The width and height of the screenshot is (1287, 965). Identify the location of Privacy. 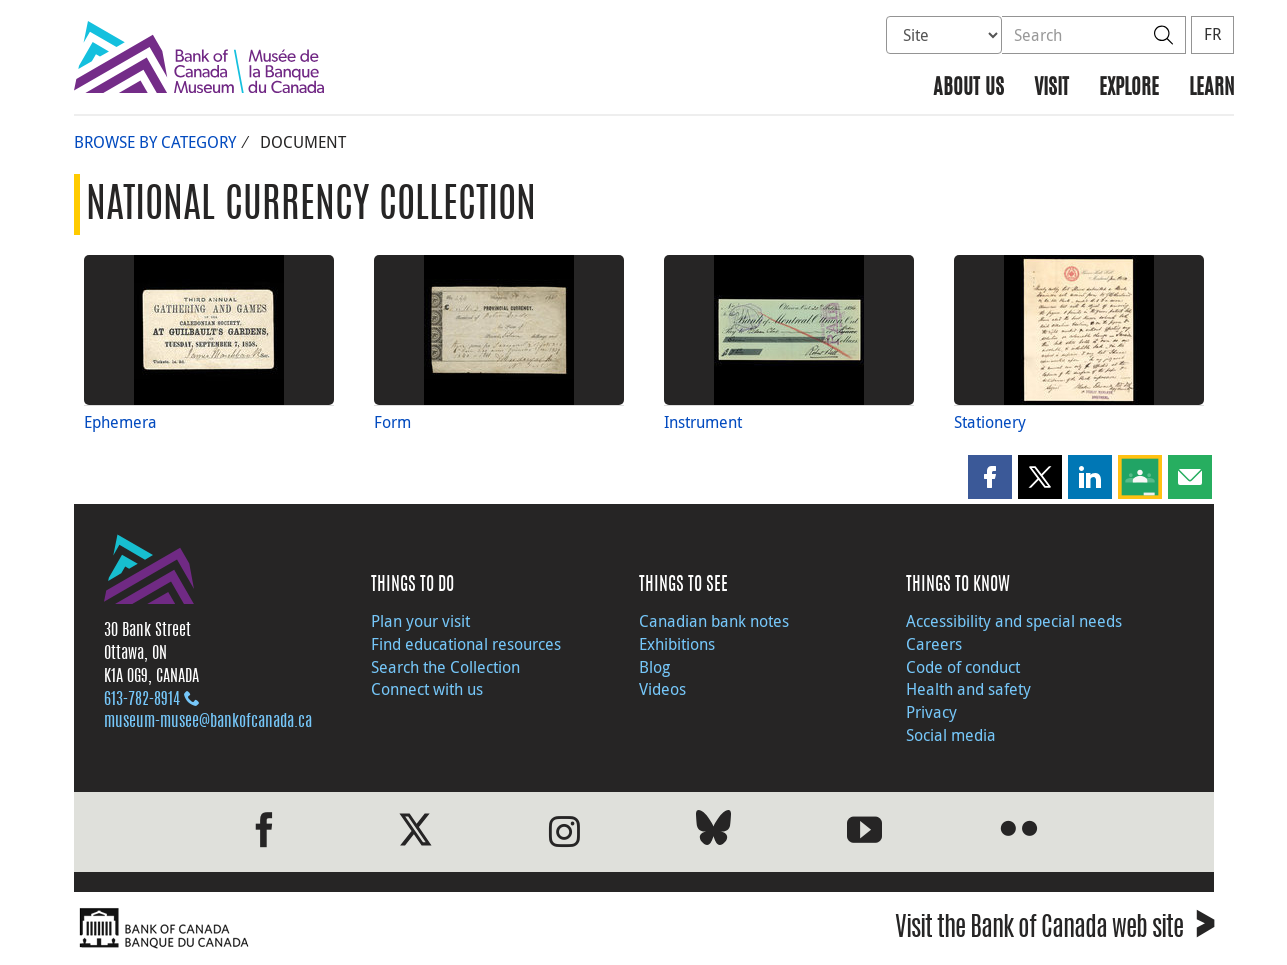
(931, 712).